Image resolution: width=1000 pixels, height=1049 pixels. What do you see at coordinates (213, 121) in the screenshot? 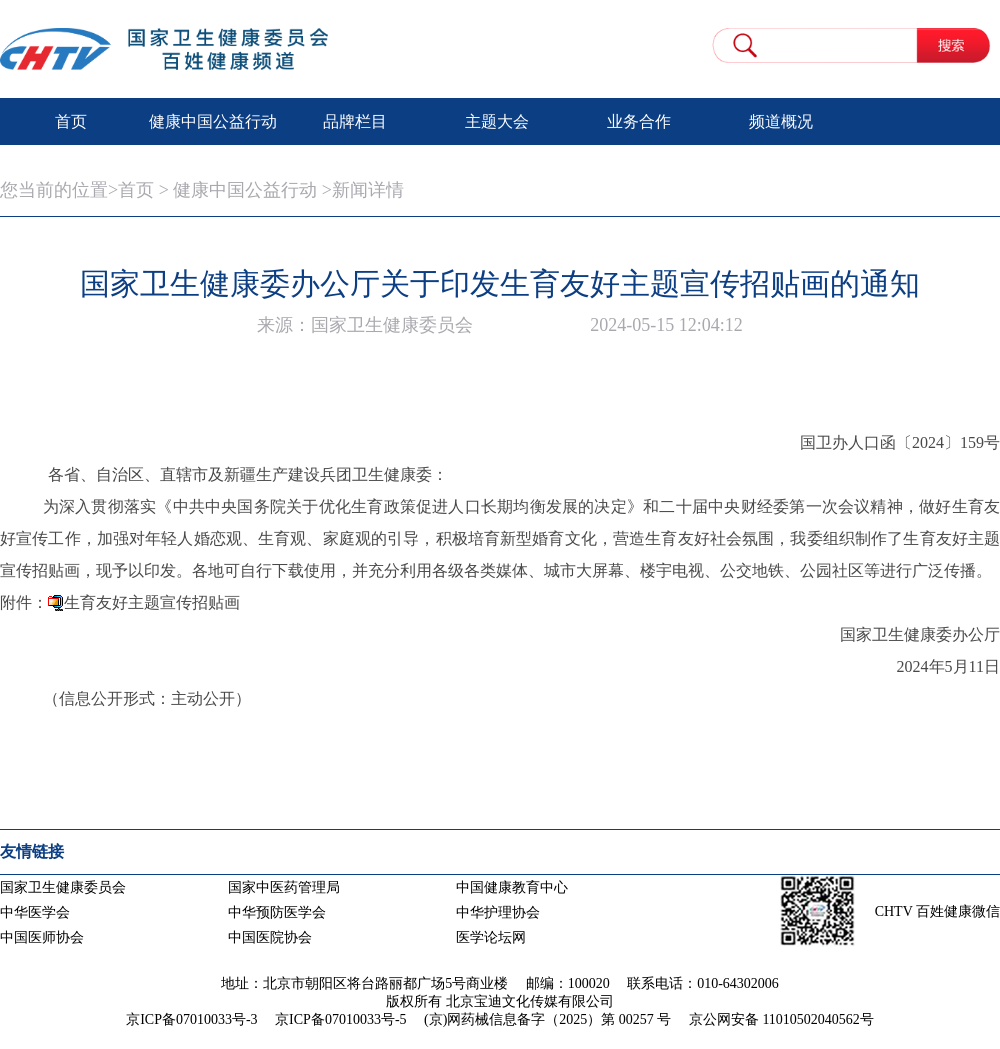
I see `健康中国公益行动` at bounding box center [213, 121].